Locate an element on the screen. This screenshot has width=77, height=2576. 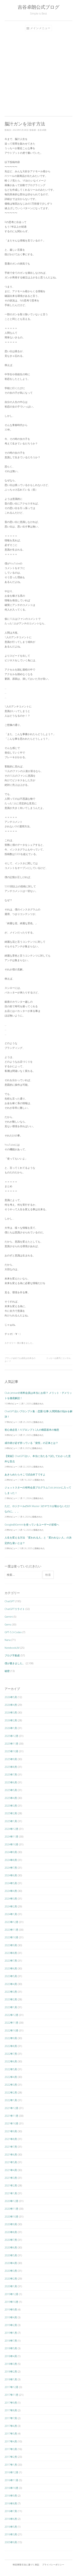
2020年2月 is located at coordinates (11, 2278).